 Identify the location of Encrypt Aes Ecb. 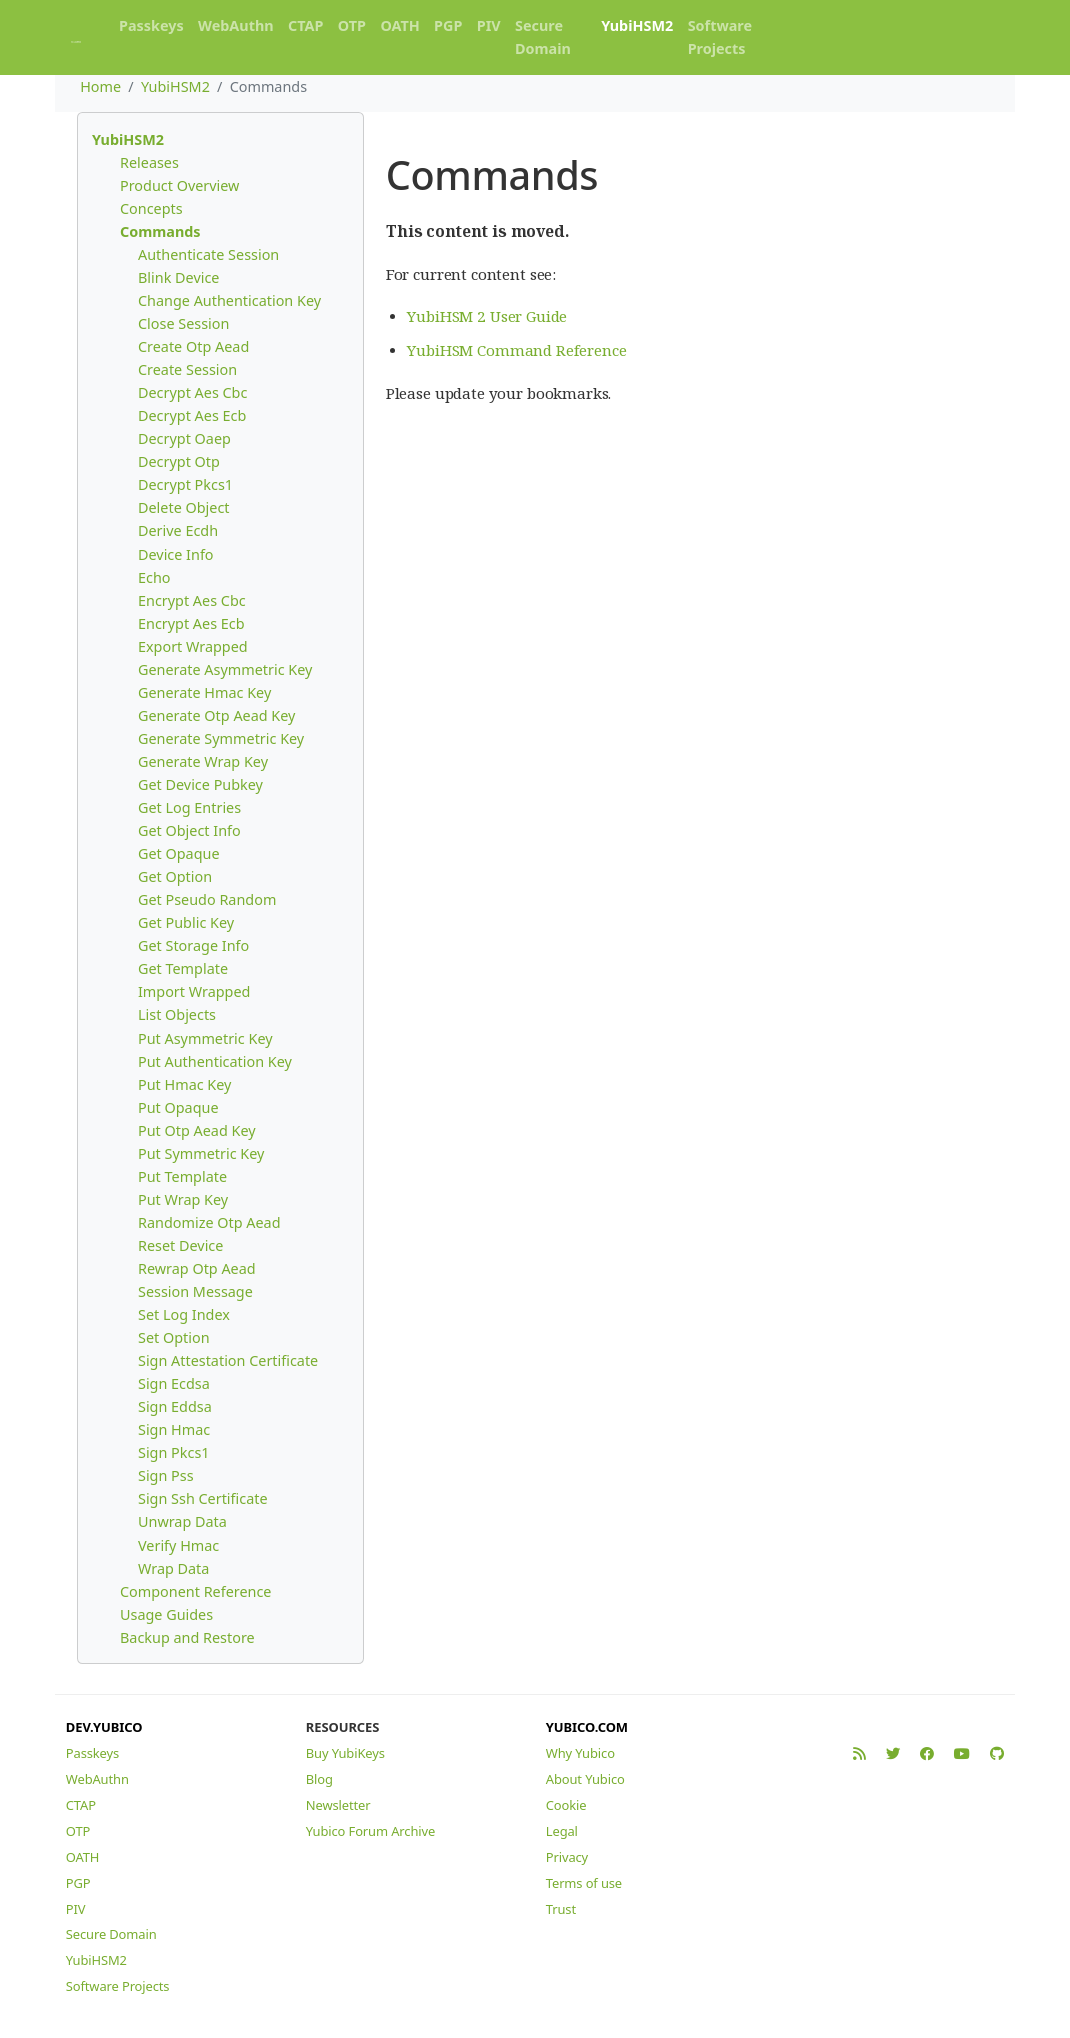
(191, 623).